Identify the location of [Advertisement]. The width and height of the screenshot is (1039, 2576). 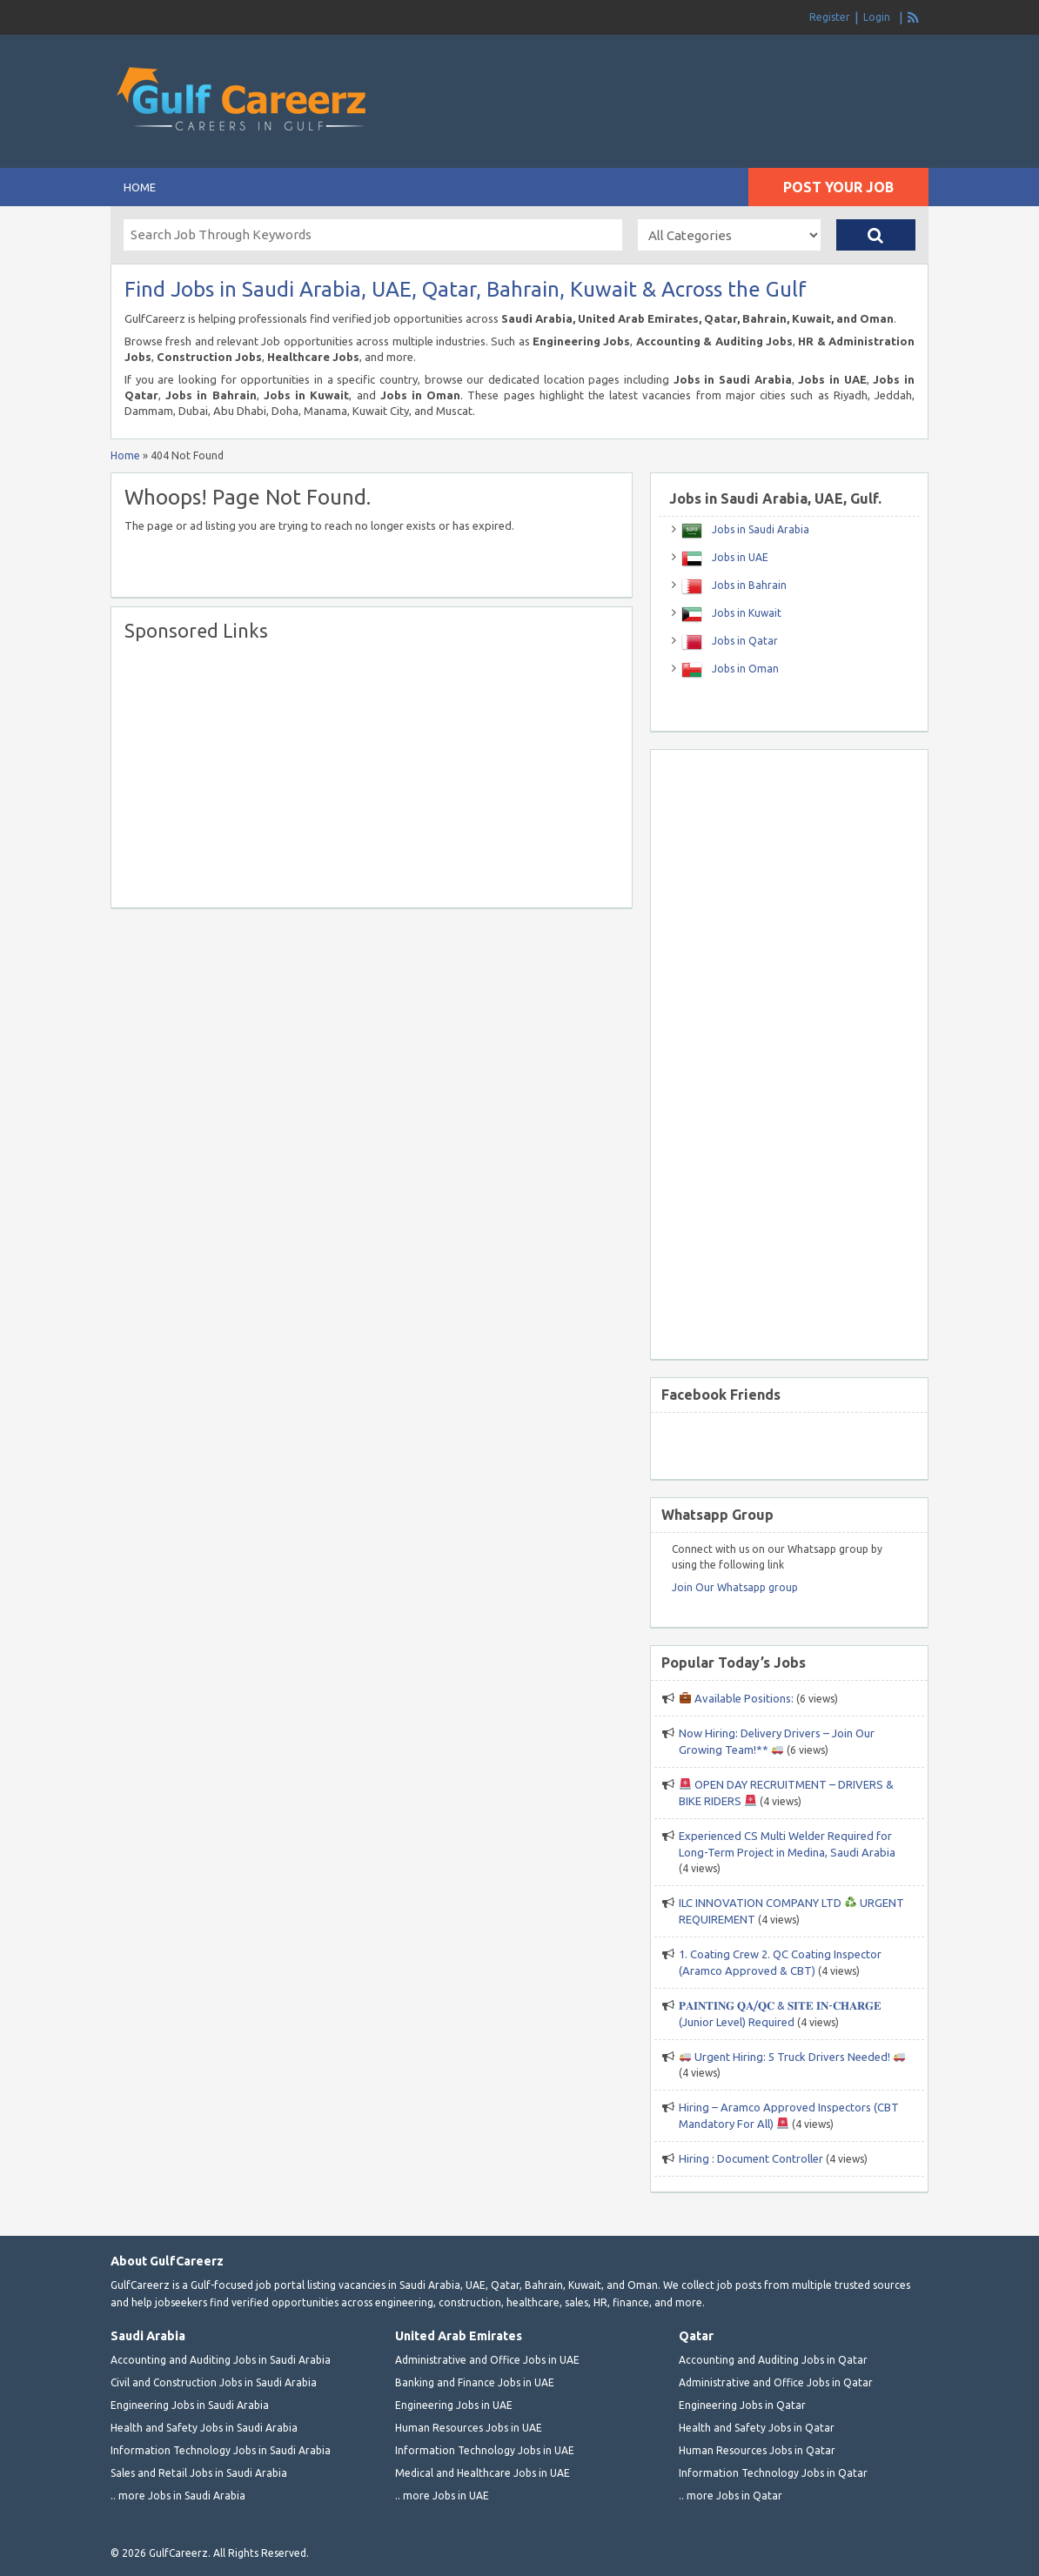
(724, 69).